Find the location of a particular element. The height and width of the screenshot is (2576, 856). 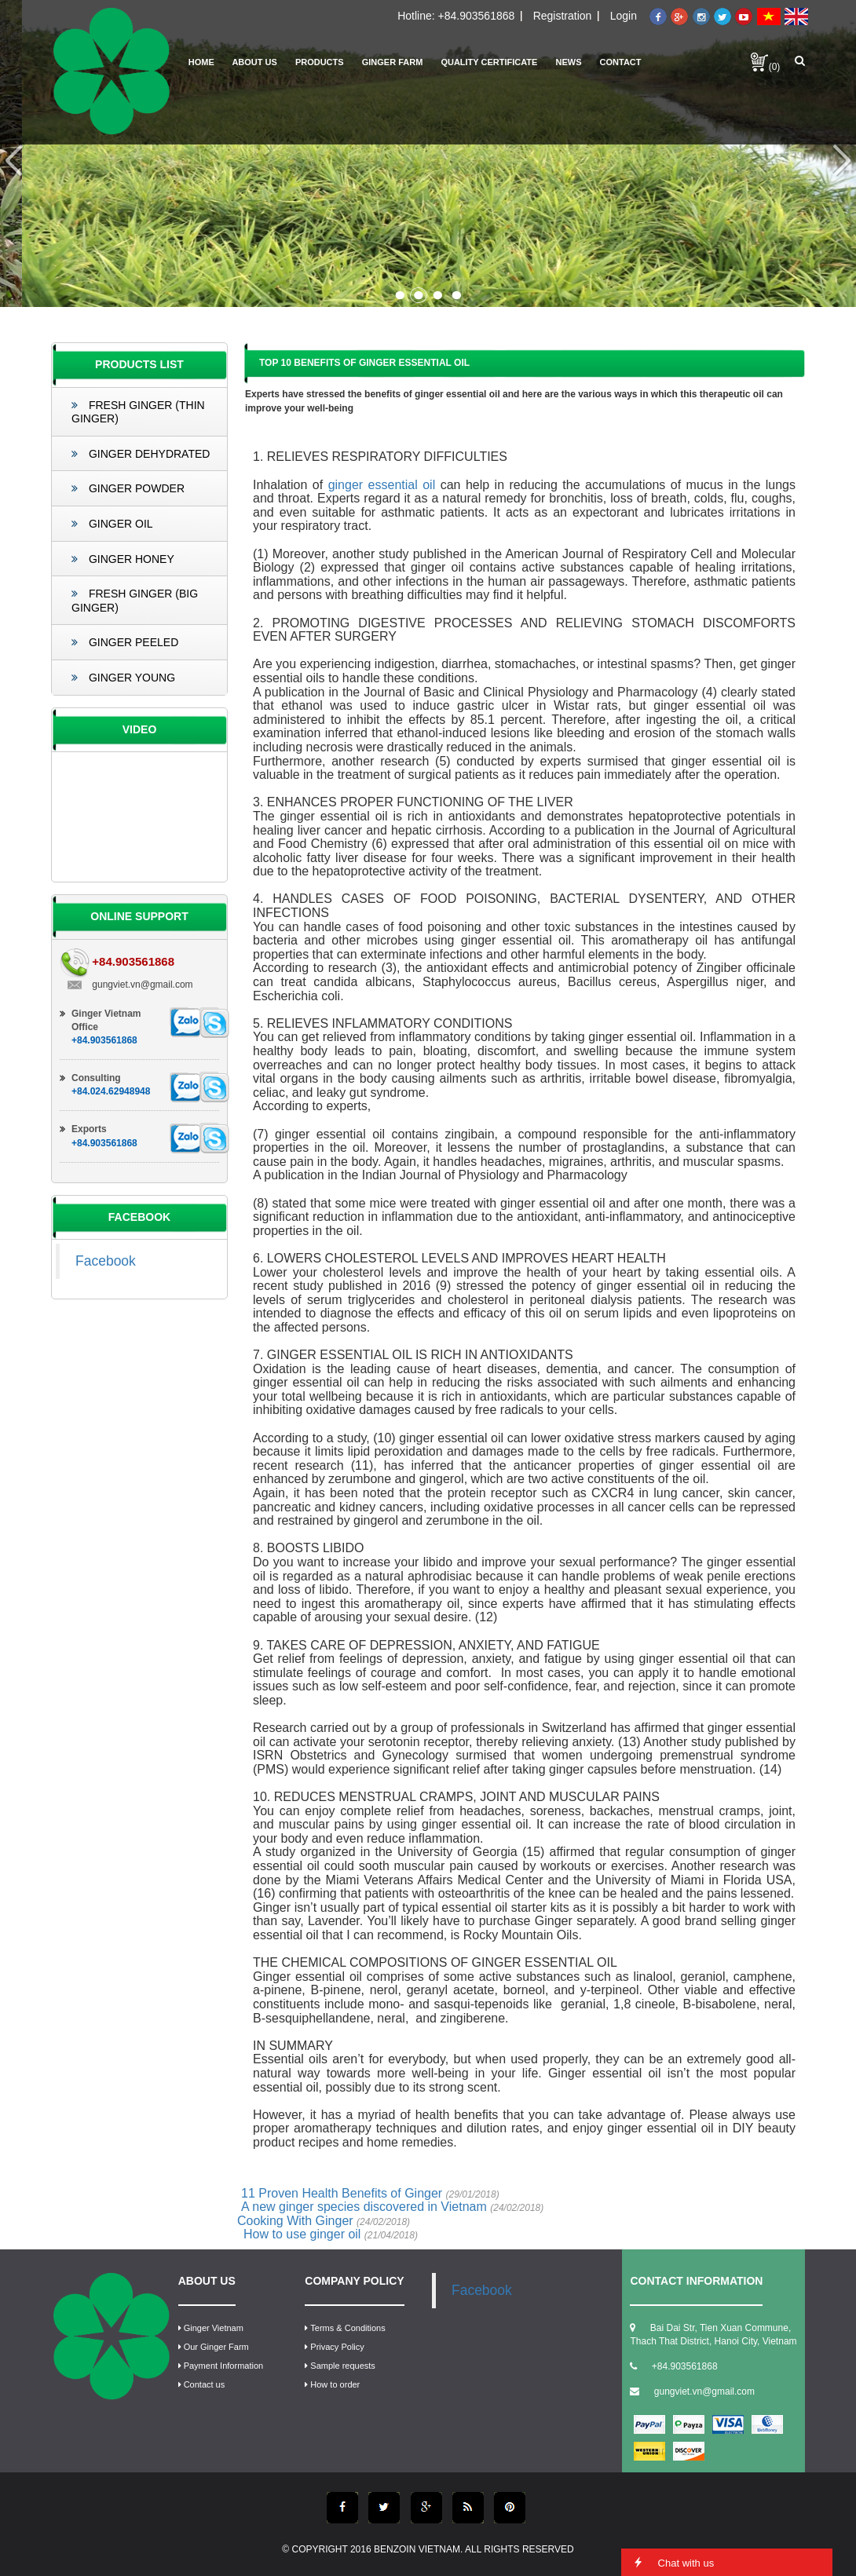

Ginger Honey is located at coordinates (122, 559).